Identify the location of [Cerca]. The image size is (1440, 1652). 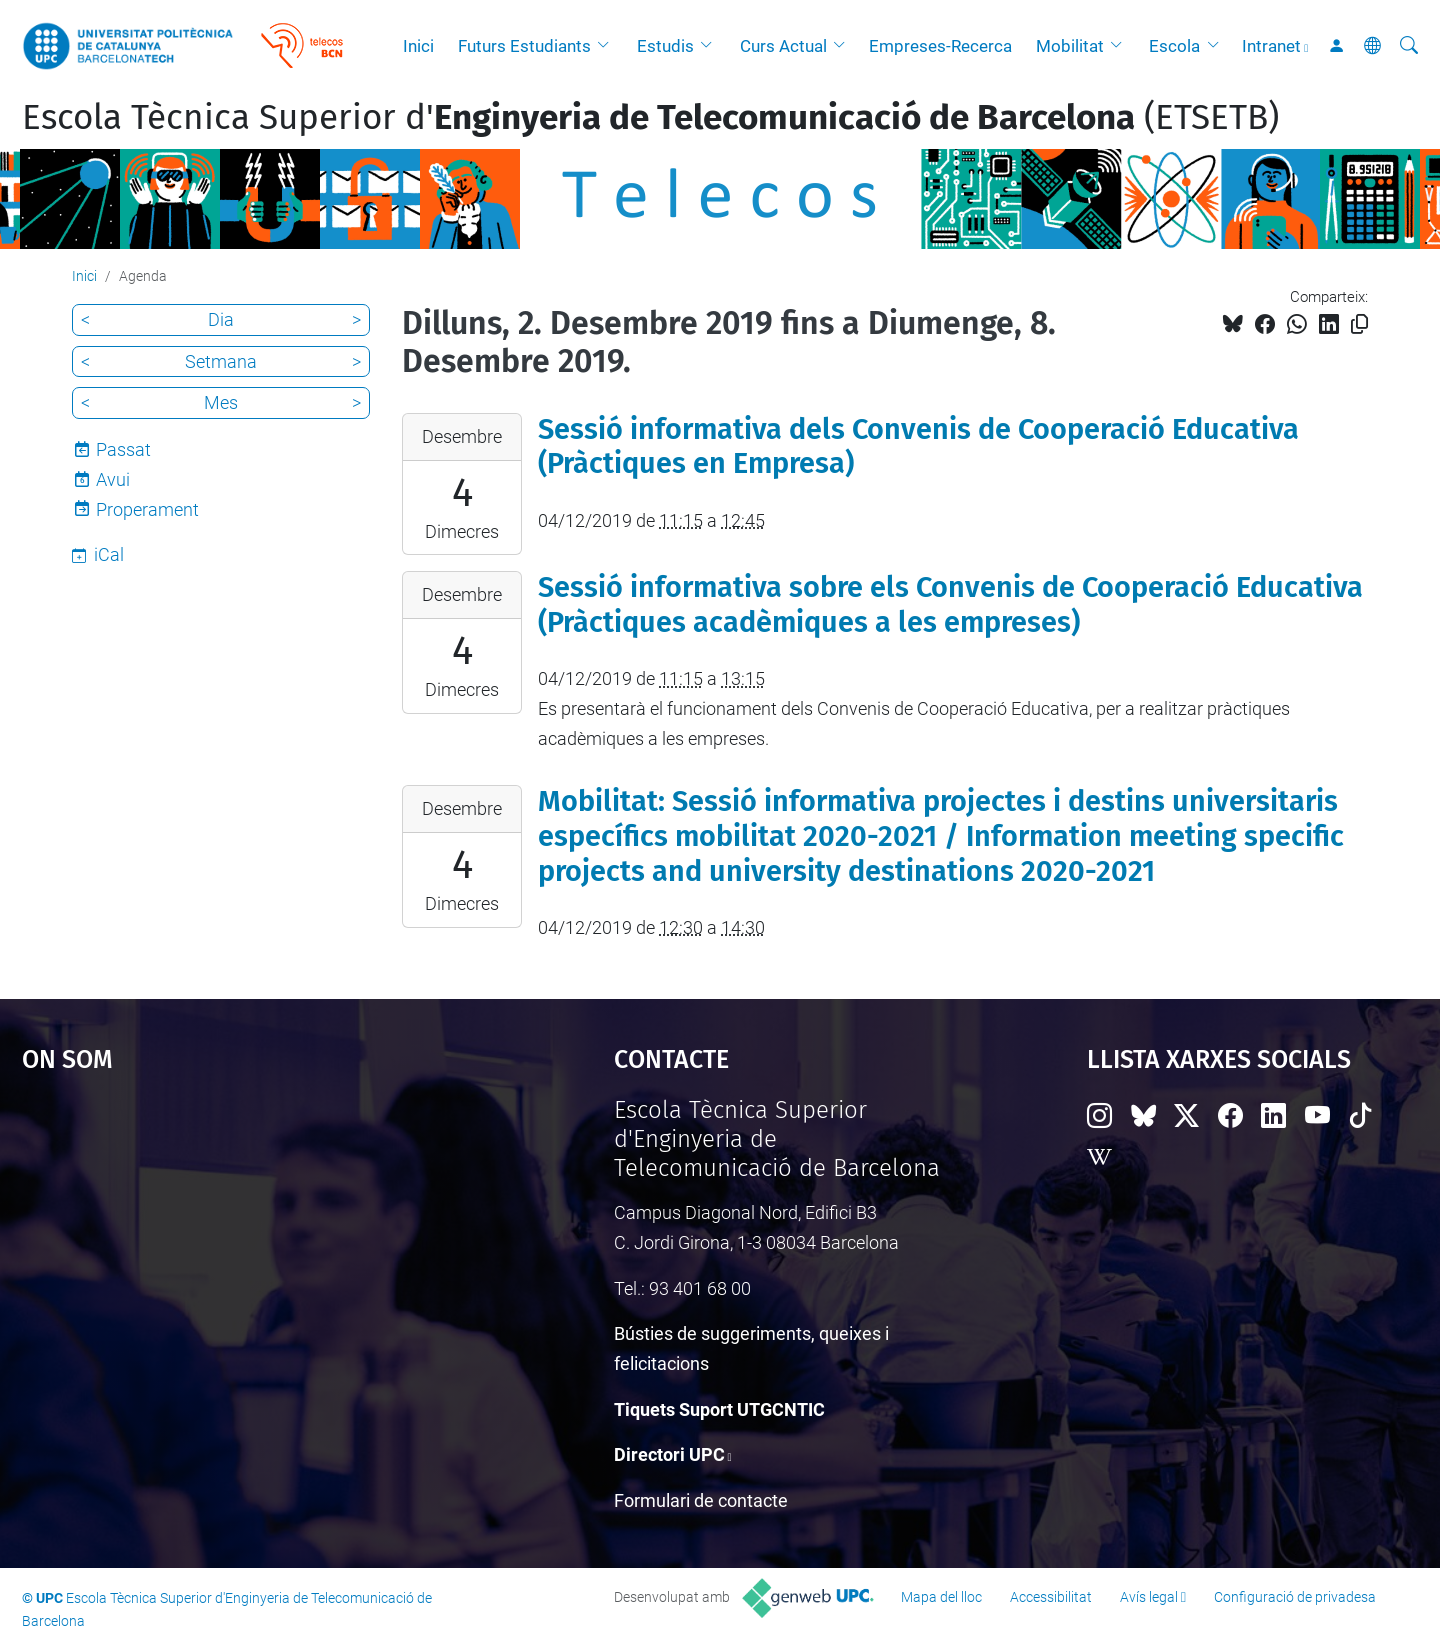
(1409, 46).